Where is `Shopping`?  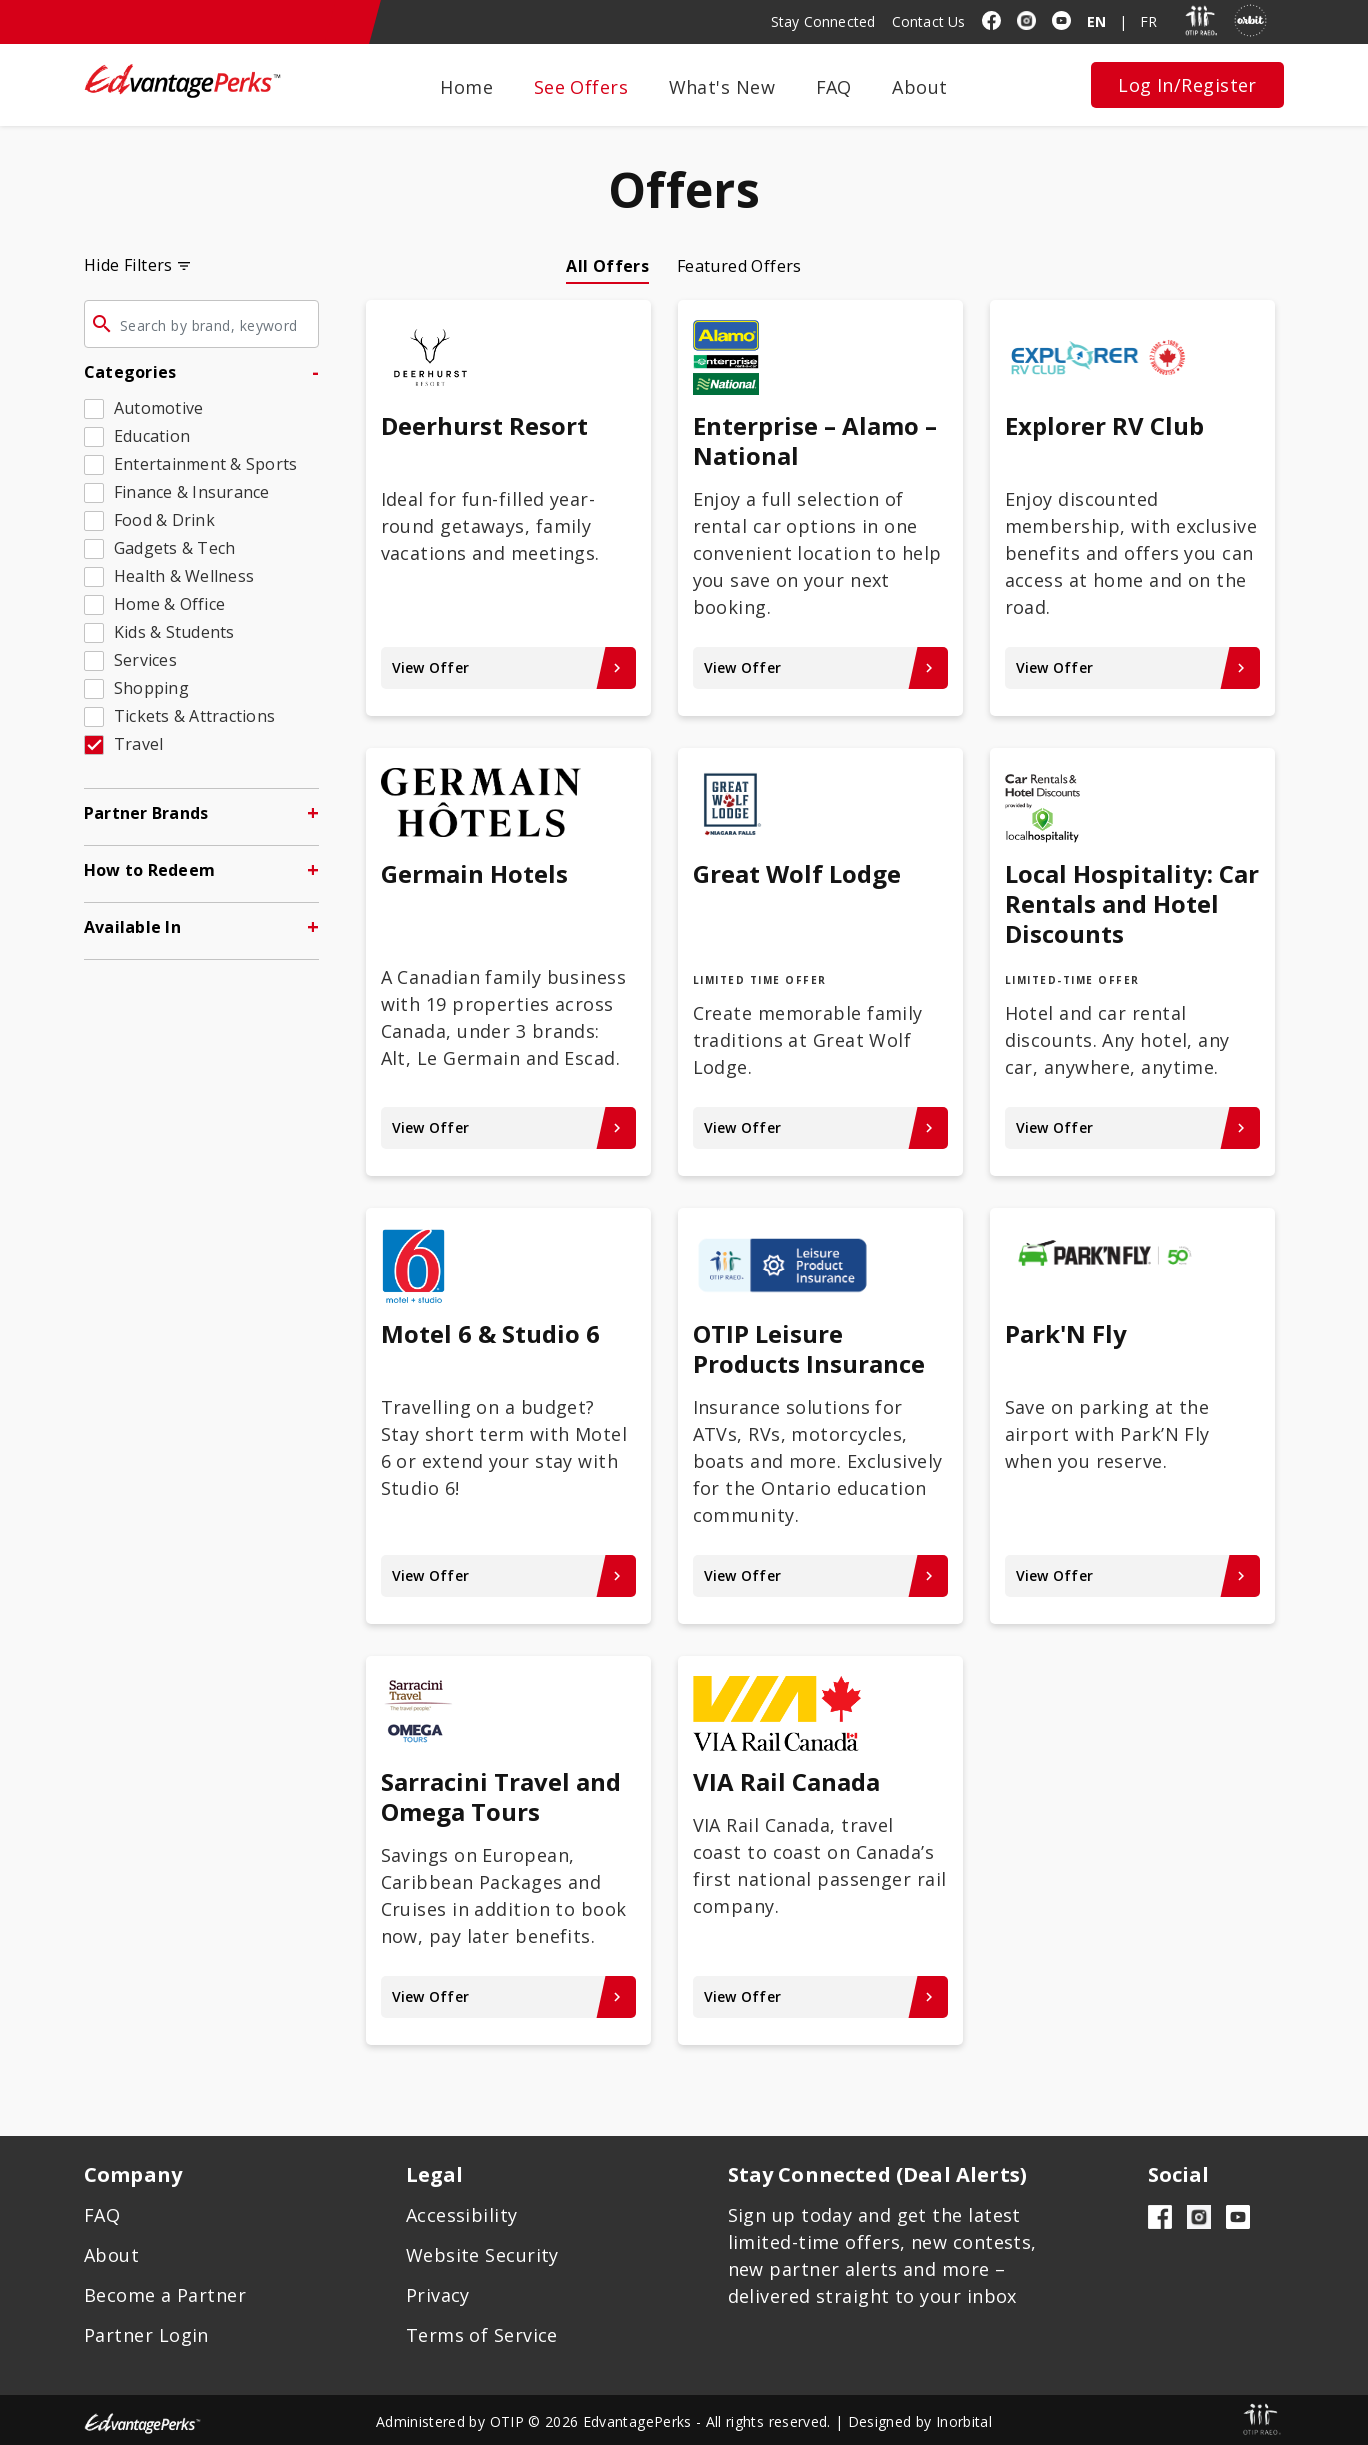
Shopping is located at coordinates (151, 688).